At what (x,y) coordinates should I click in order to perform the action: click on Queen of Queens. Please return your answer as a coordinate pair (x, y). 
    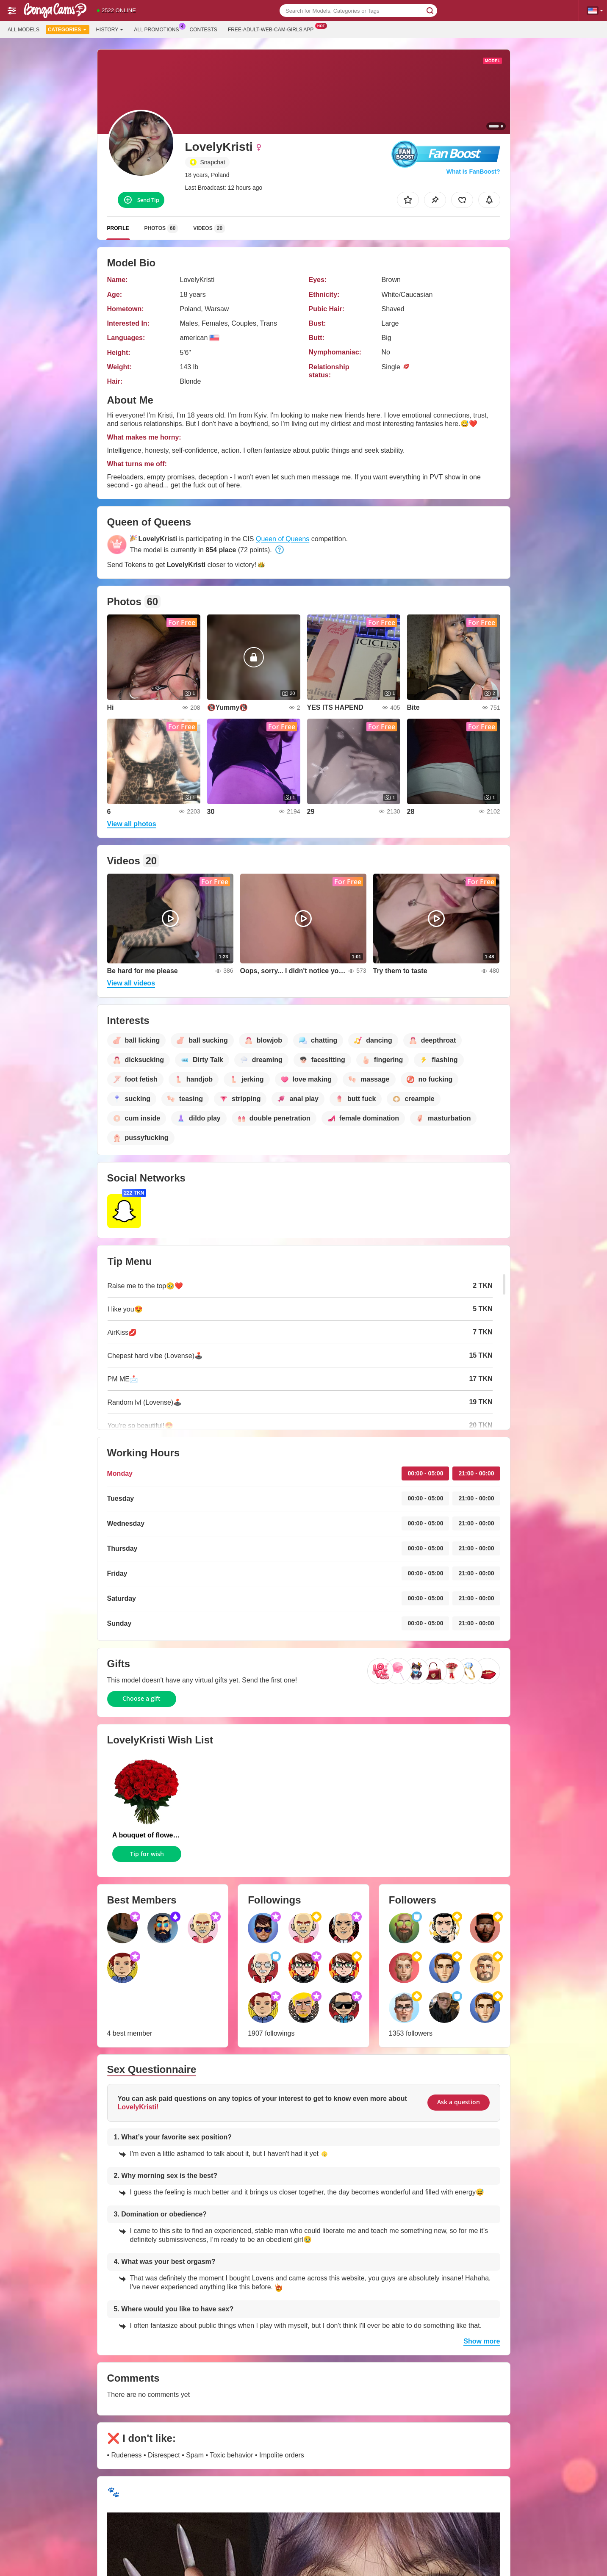
    Looking at the image, I should click on (282, 538).